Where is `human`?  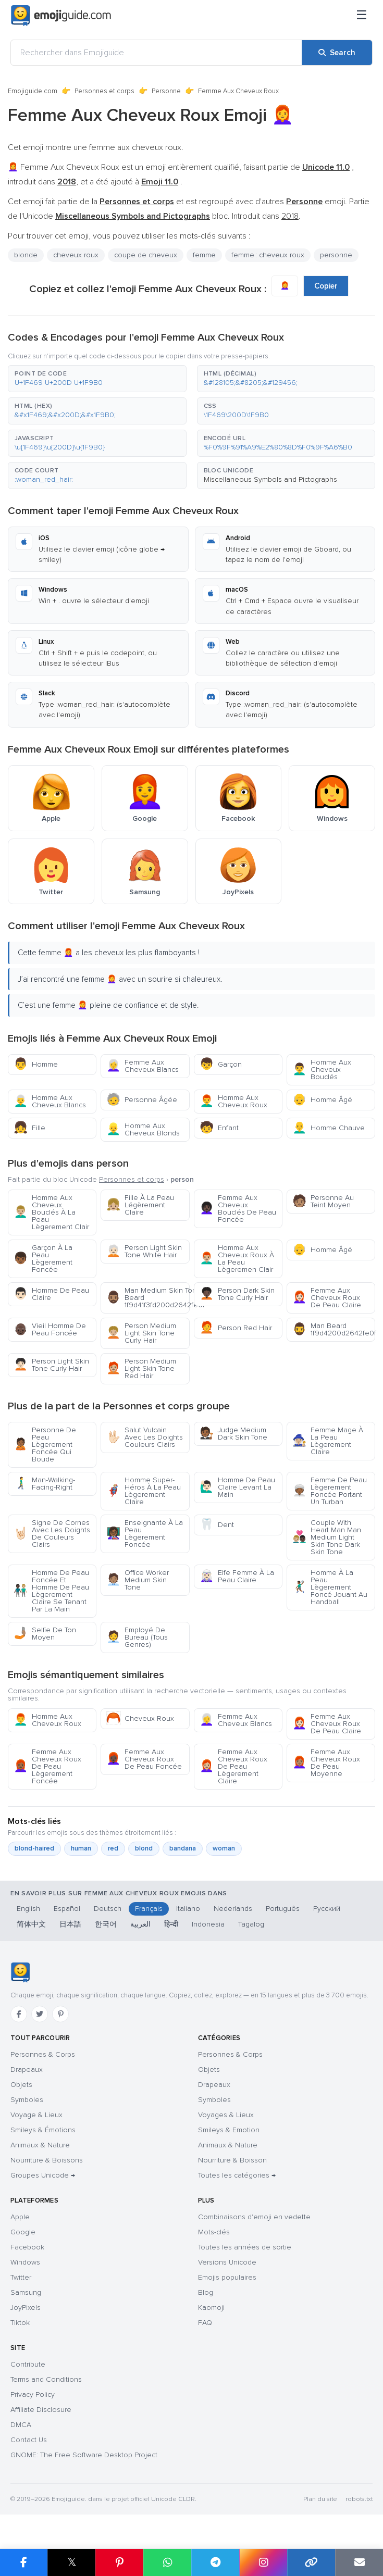
human is located at coordinates (81, 1848).